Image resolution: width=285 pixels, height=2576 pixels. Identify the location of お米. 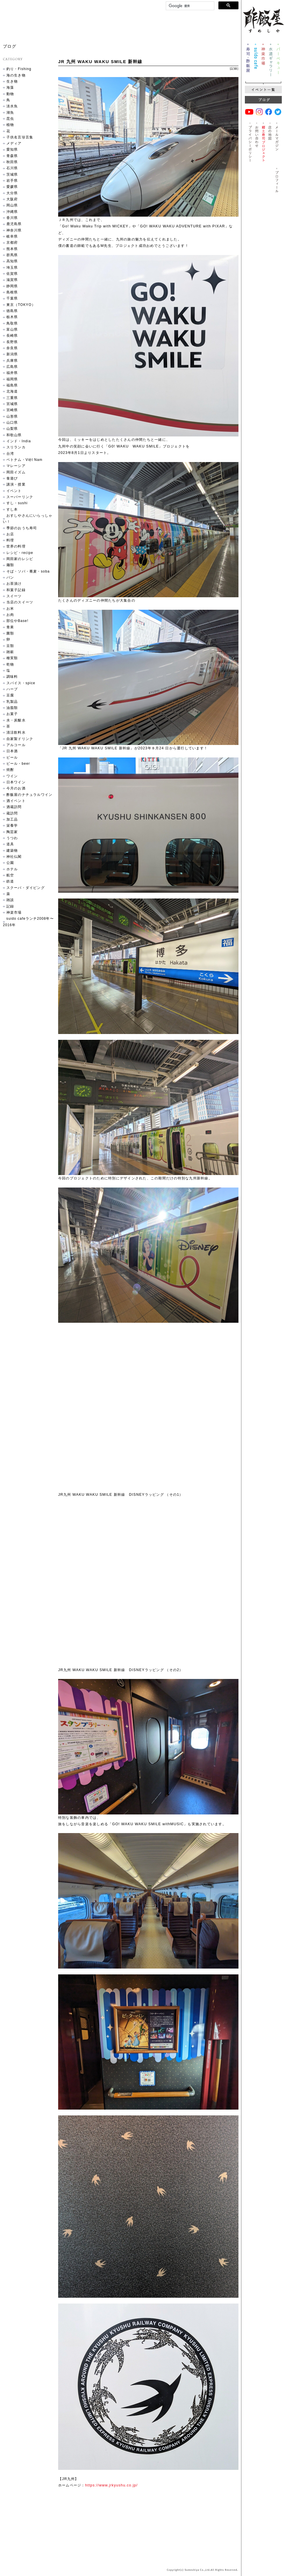
(10, 609).